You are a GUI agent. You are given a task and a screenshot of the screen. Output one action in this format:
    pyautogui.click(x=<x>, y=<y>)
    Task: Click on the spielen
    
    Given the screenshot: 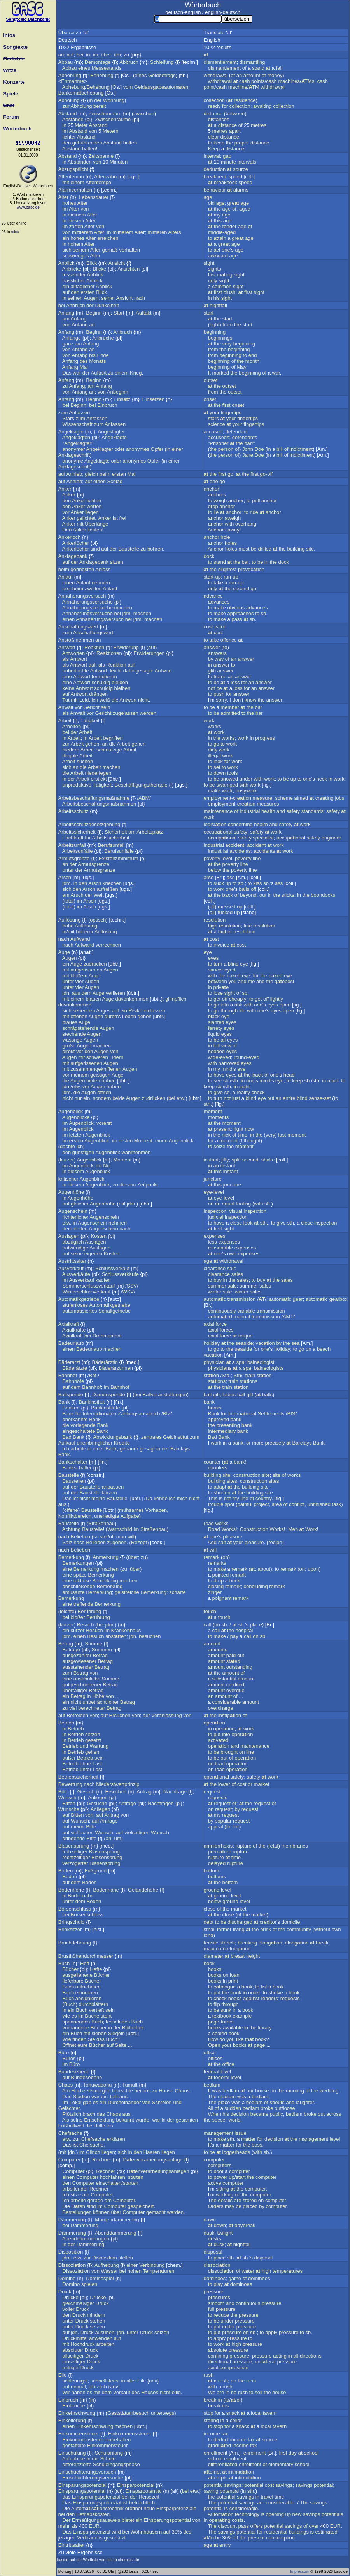 What is the action you would take?
    pyautogui.click(x=89, y=2284)
    